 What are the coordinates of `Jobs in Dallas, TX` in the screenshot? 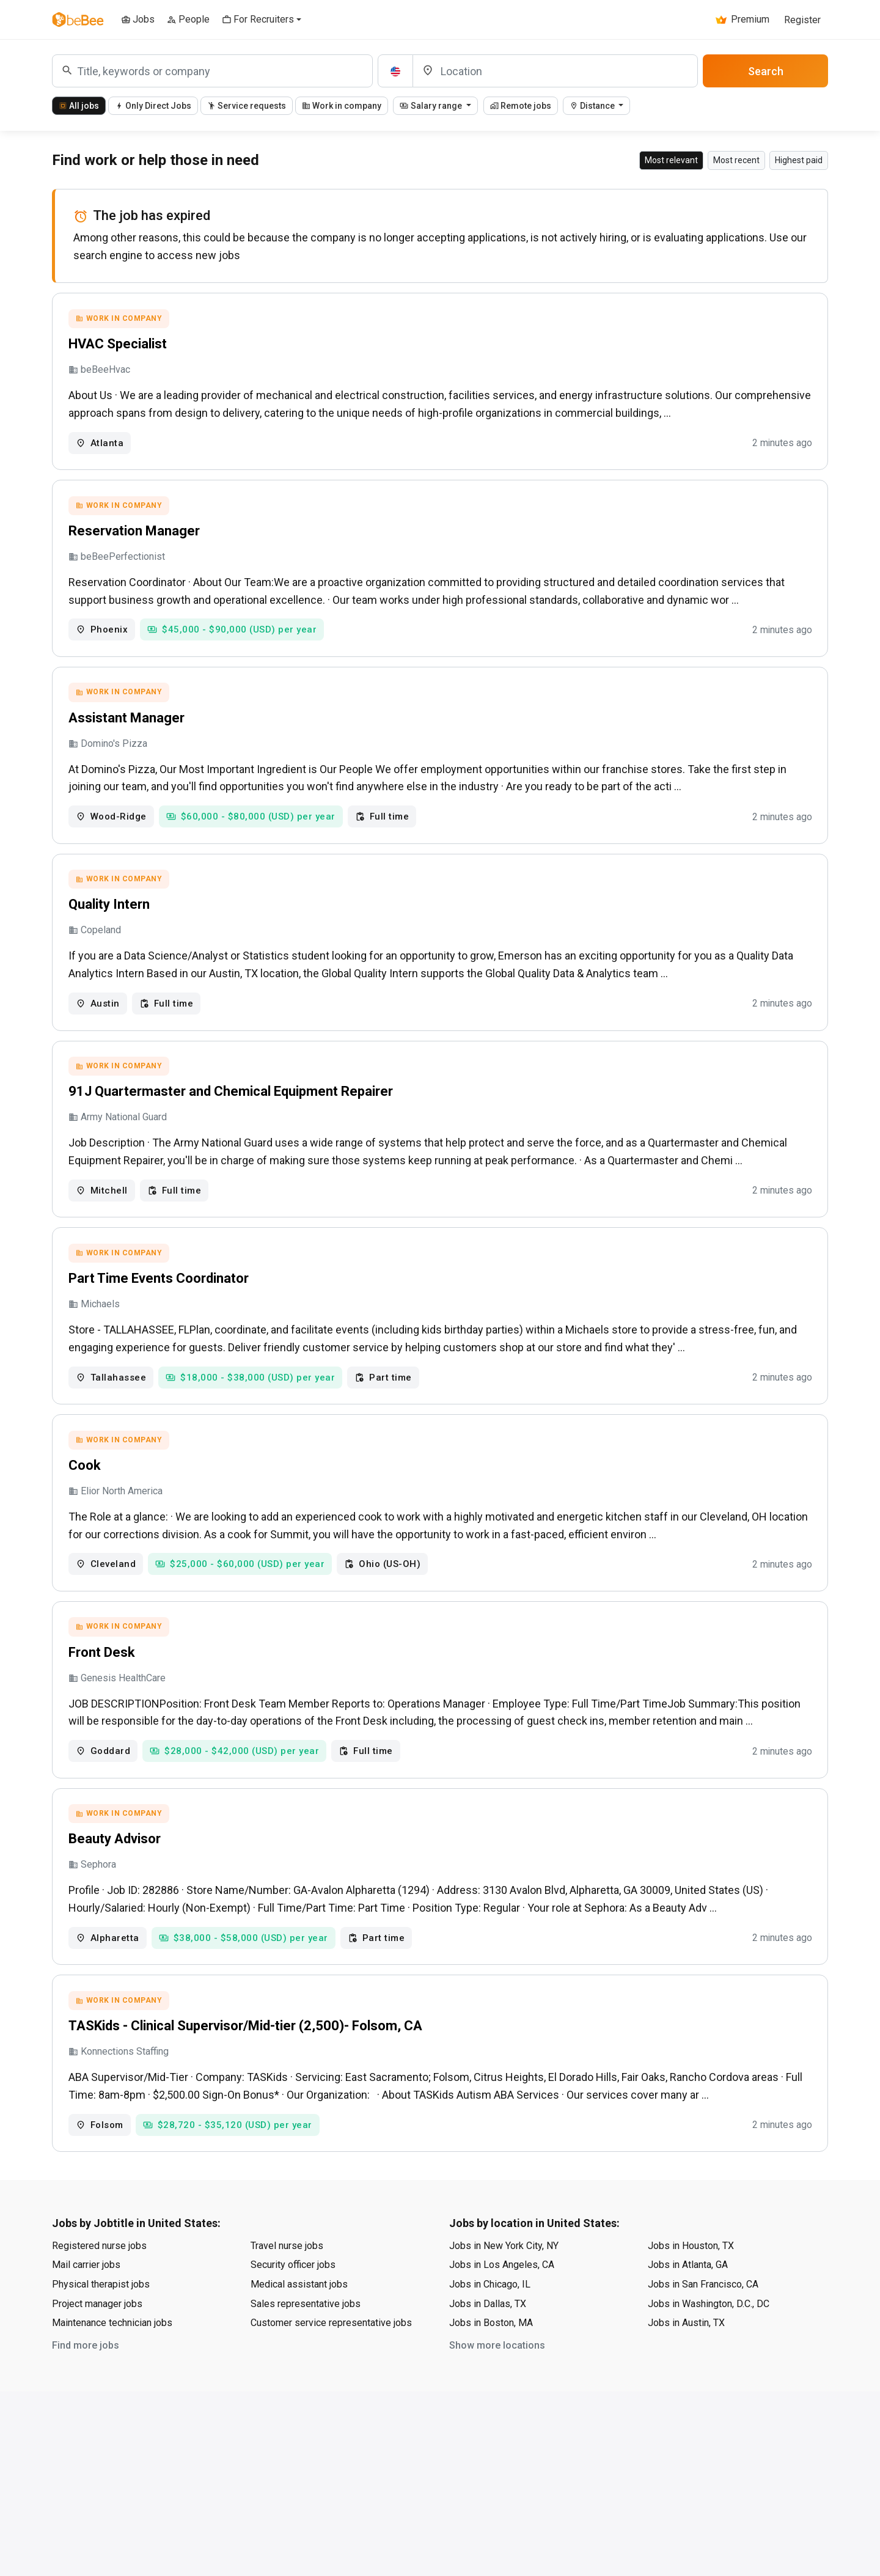 It's located at (487, 2310).